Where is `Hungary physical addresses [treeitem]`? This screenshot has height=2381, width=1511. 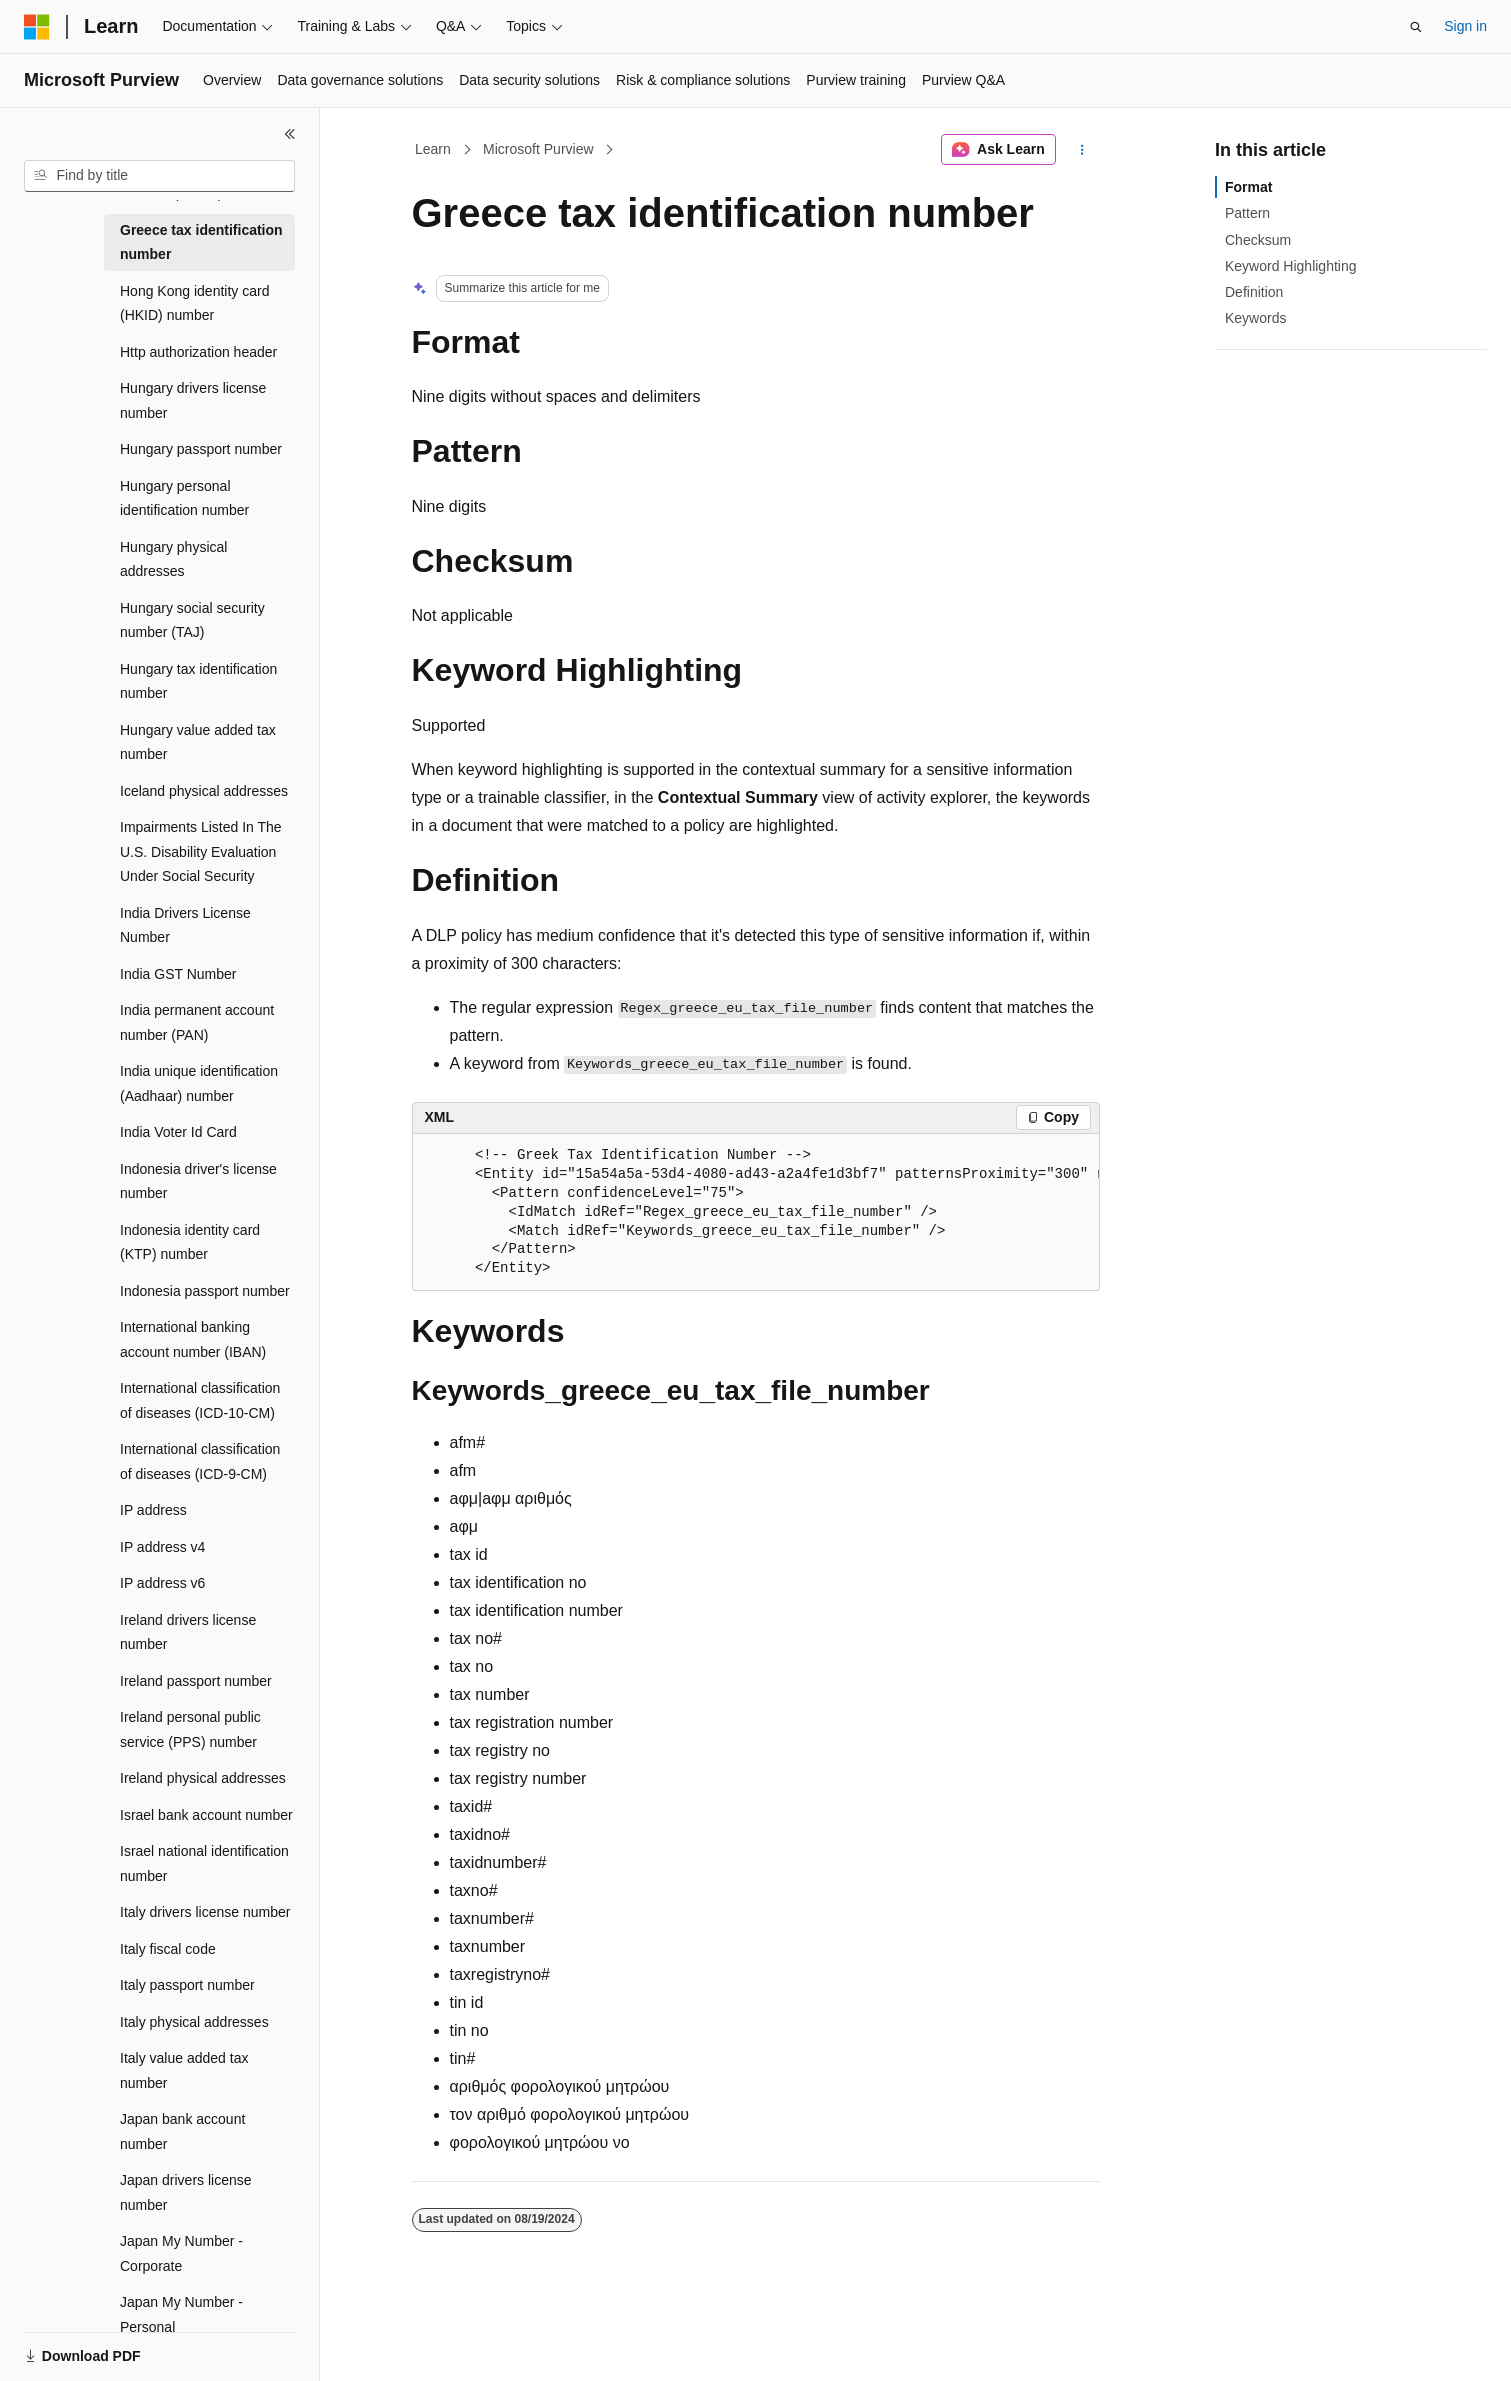 Hungary physical addresses [treeitem] is located at coordinates (173, 559).